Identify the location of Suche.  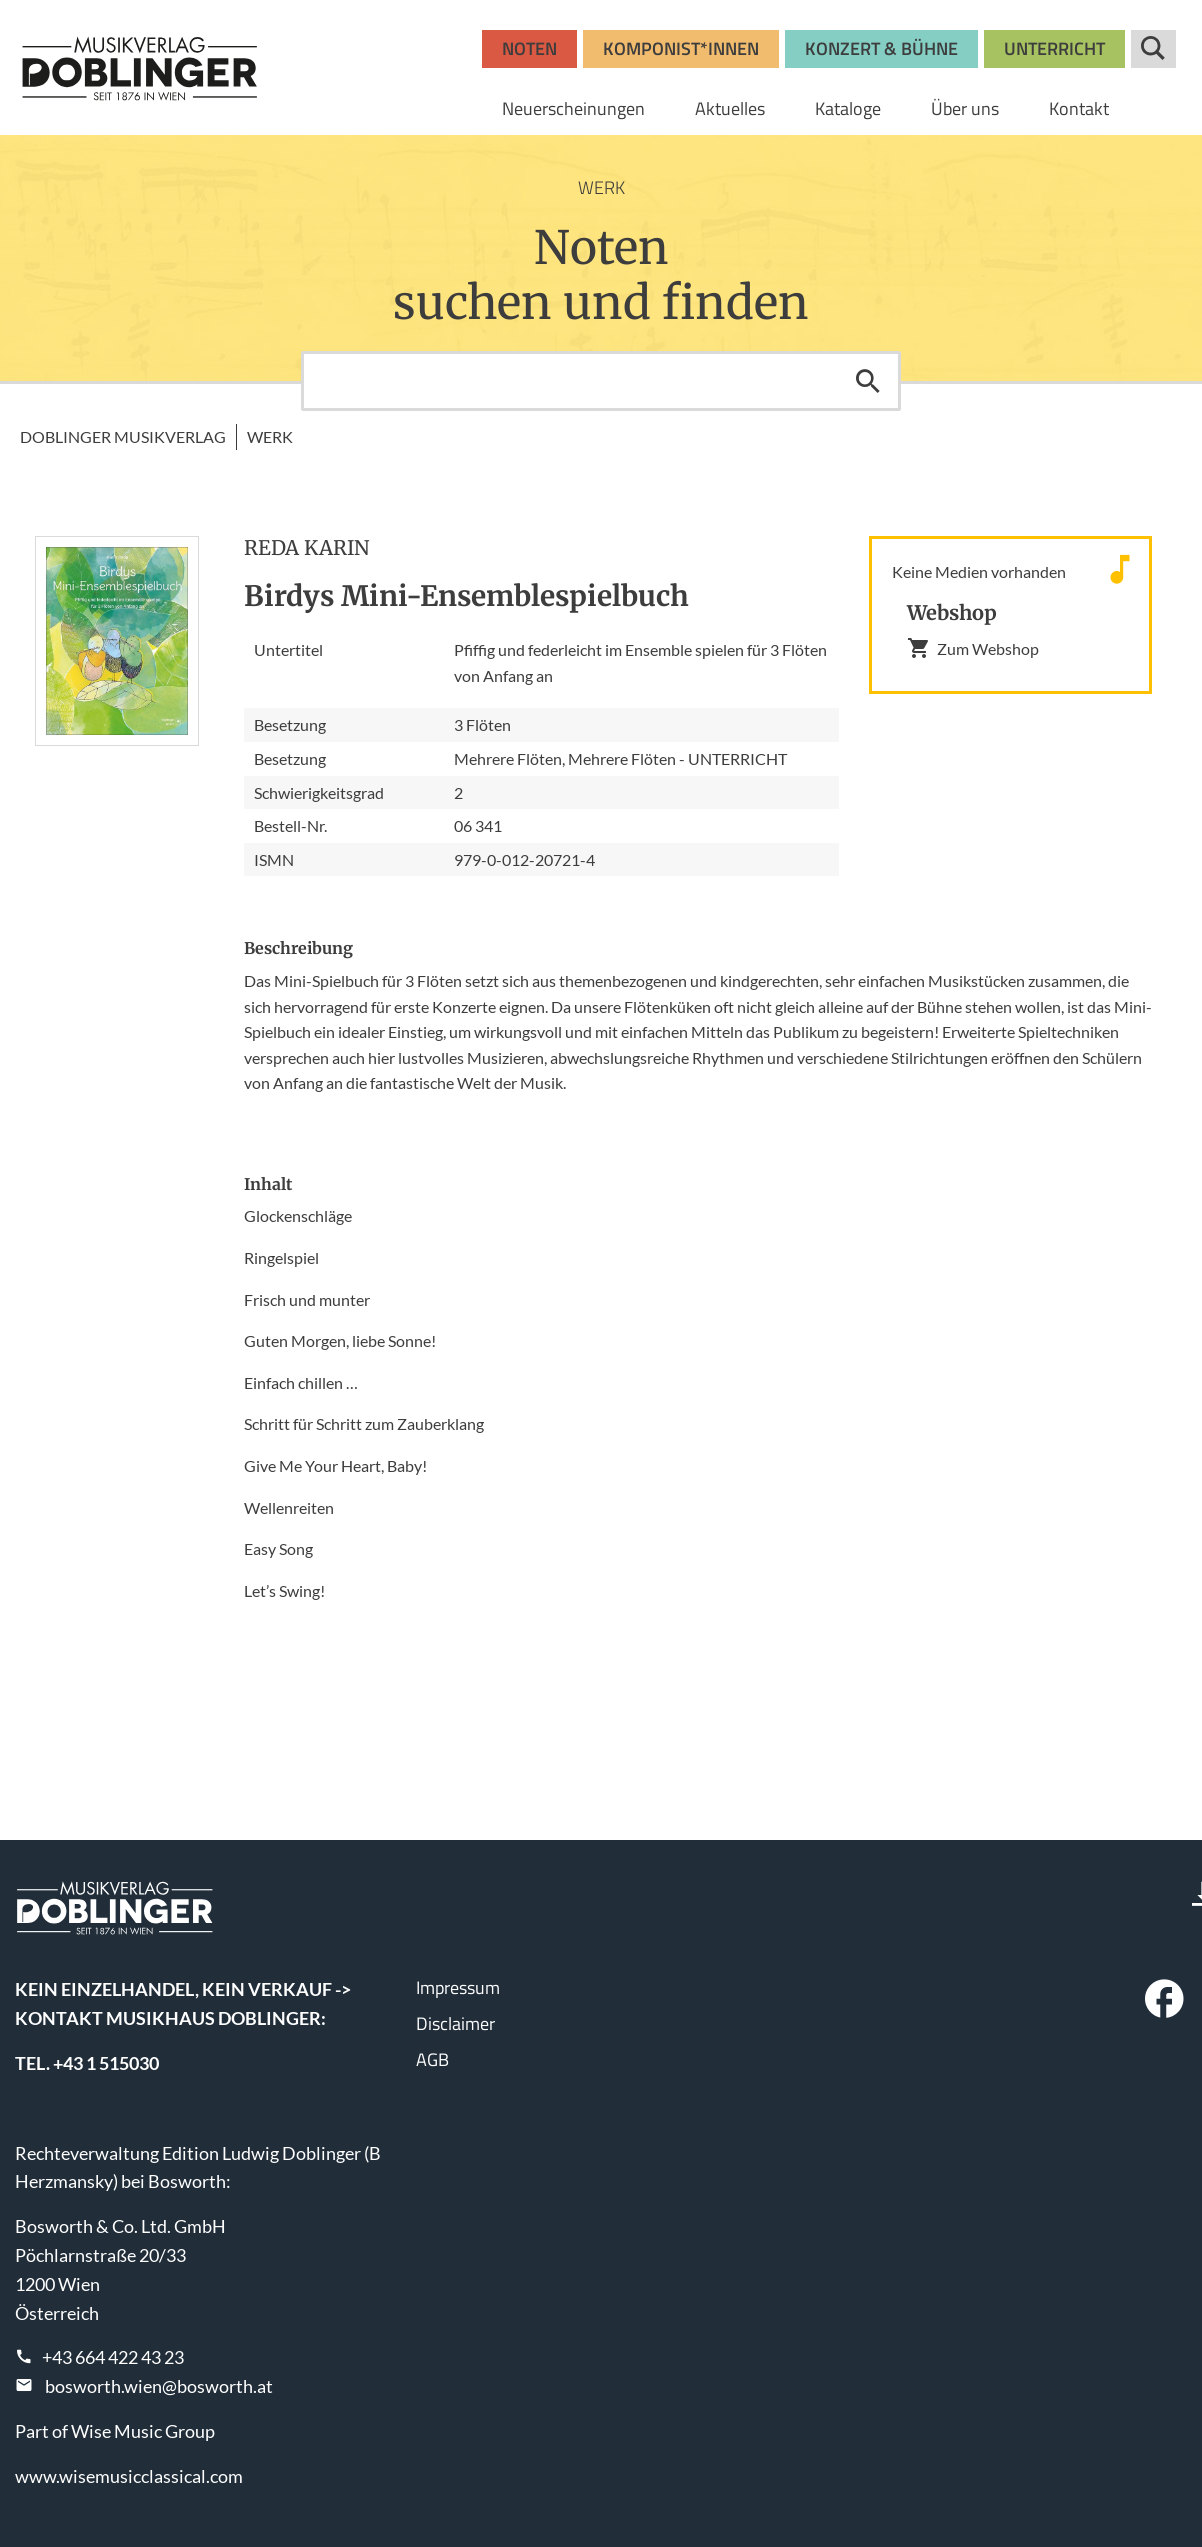
(1153, 49).